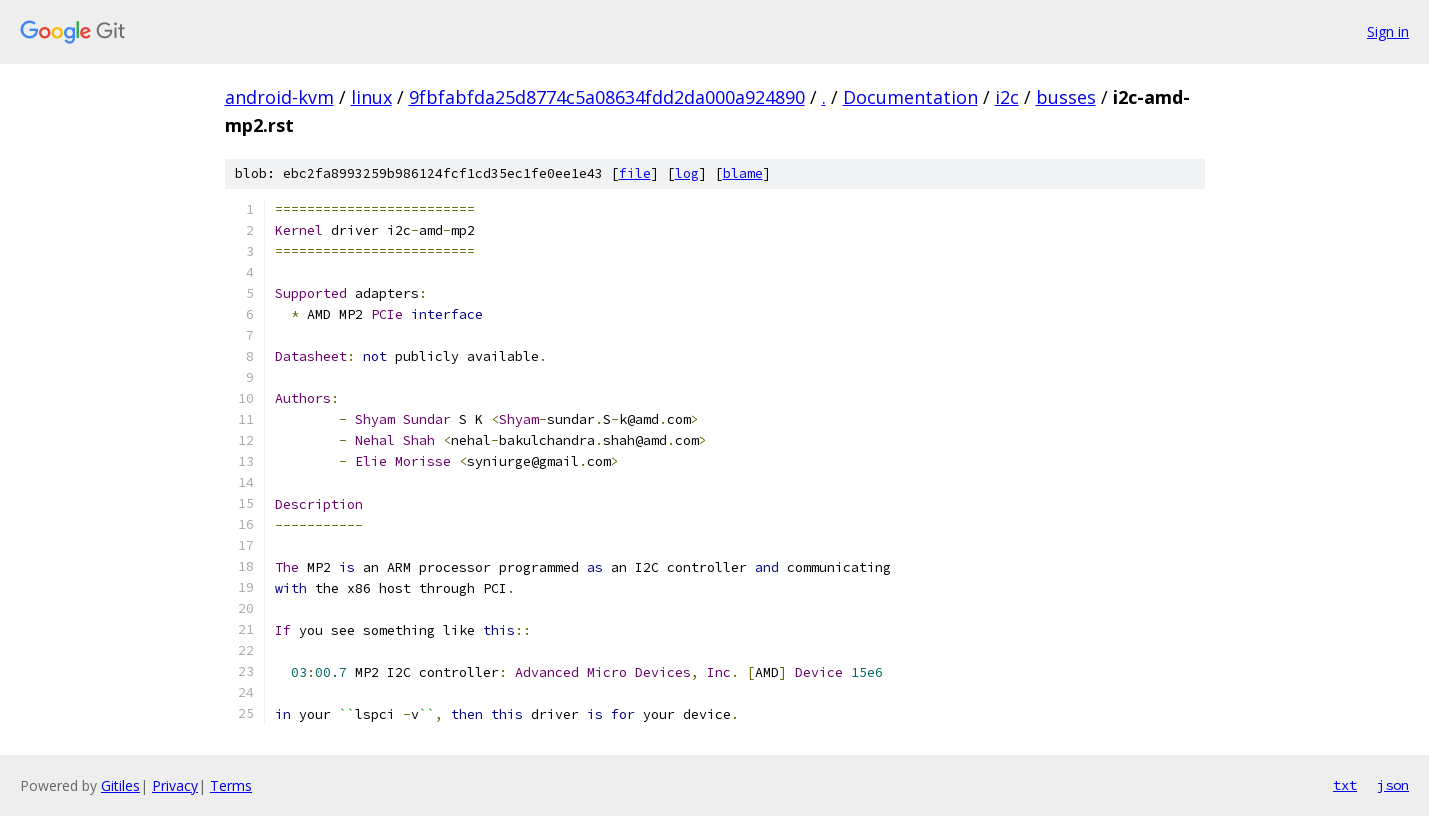 The height and width of the screenshot is (816, 1429). What do you see at coordinates (175, 785) in the screenshot?
I see `Privacy` at bounding box center [175, 785].